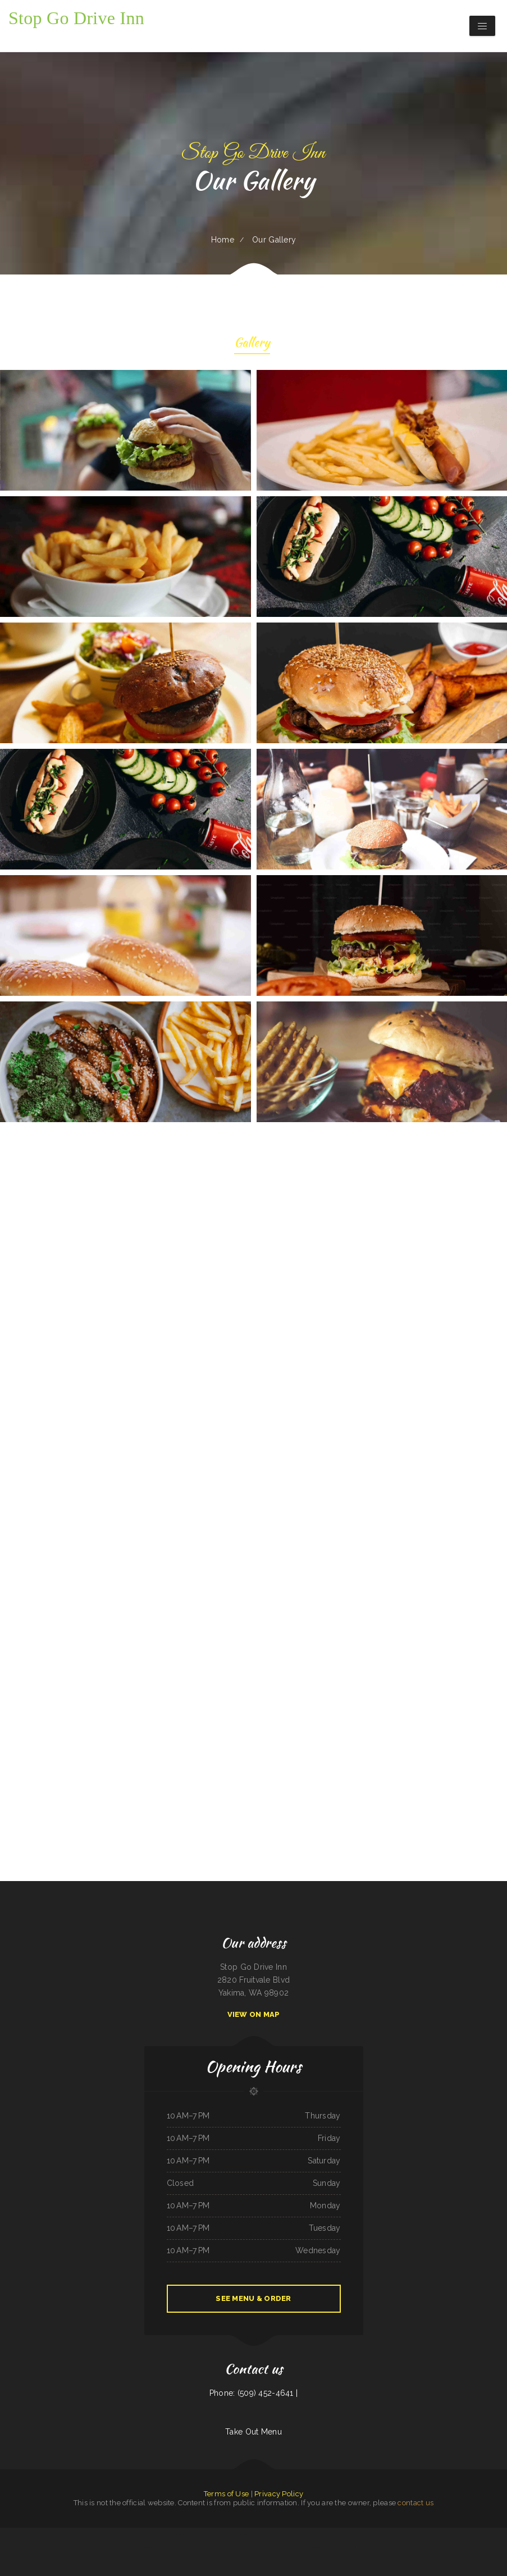  Describe the element at coordinates (132, 2546) in the screenshot. I see `Taqueria Jalisco` at that location.